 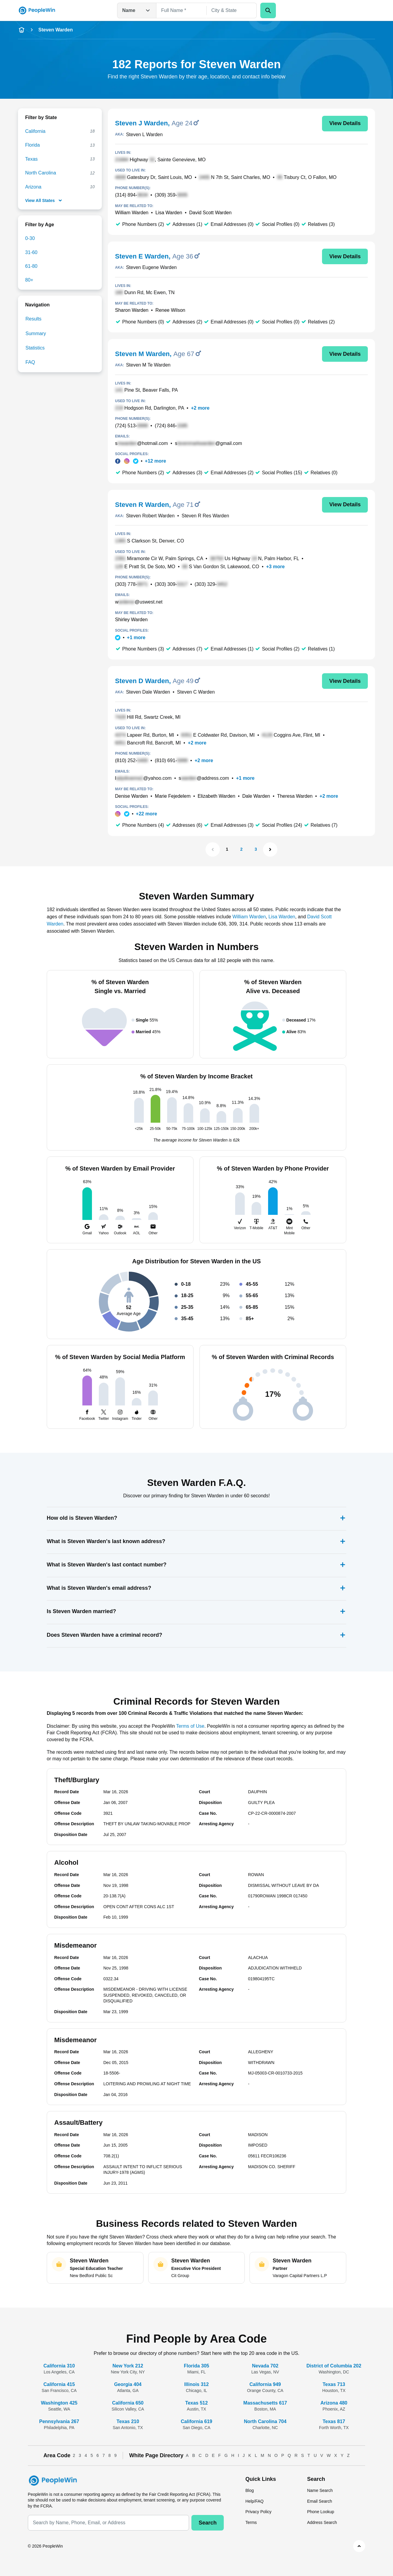 What do you see at coordinates (33, 318) in the screenshot?
I see `Results` at bounding box center [33, 318].